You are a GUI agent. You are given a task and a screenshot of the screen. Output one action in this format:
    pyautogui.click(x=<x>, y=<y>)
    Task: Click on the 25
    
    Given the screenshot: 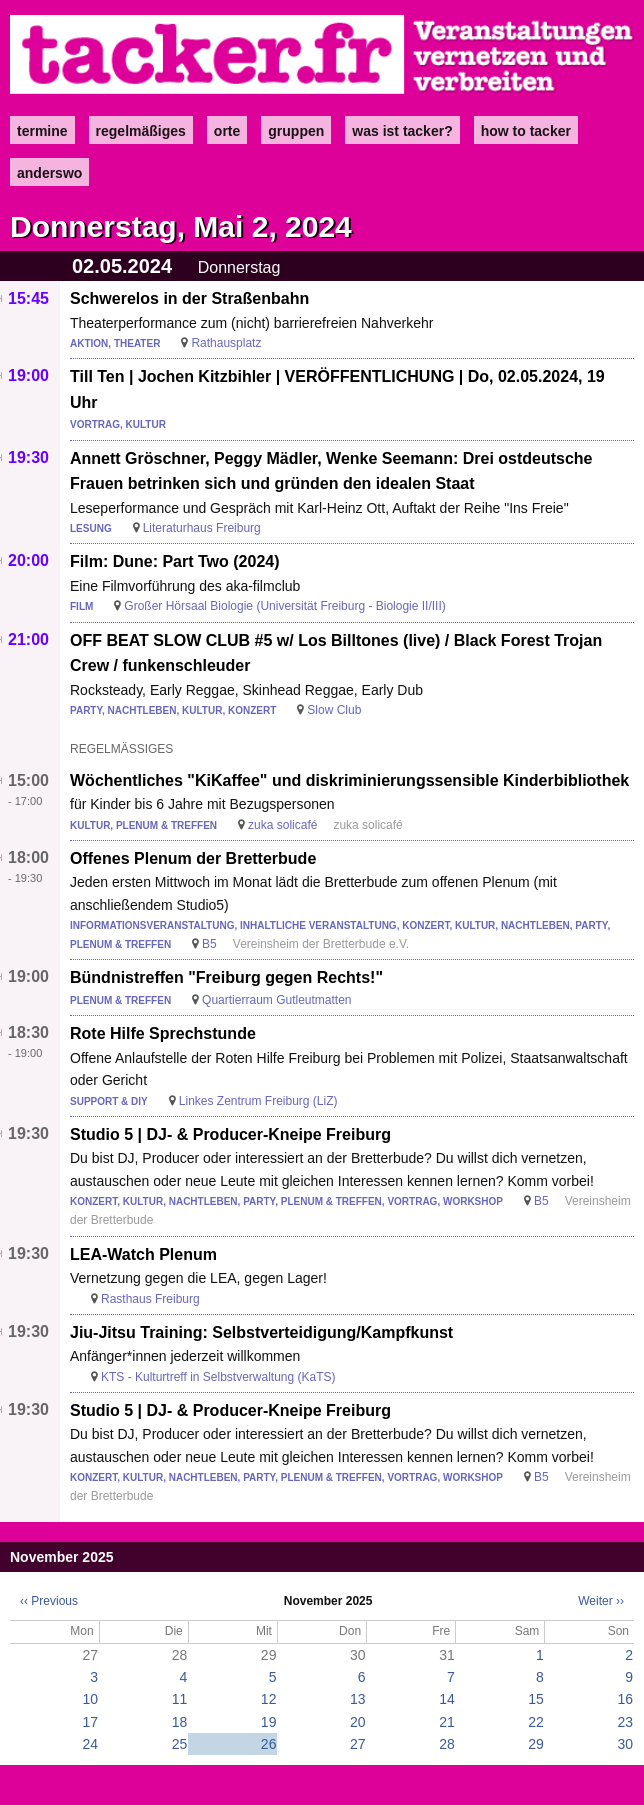 What is the action you would take?
    pyautogui.click(x=180, y=1744)
    